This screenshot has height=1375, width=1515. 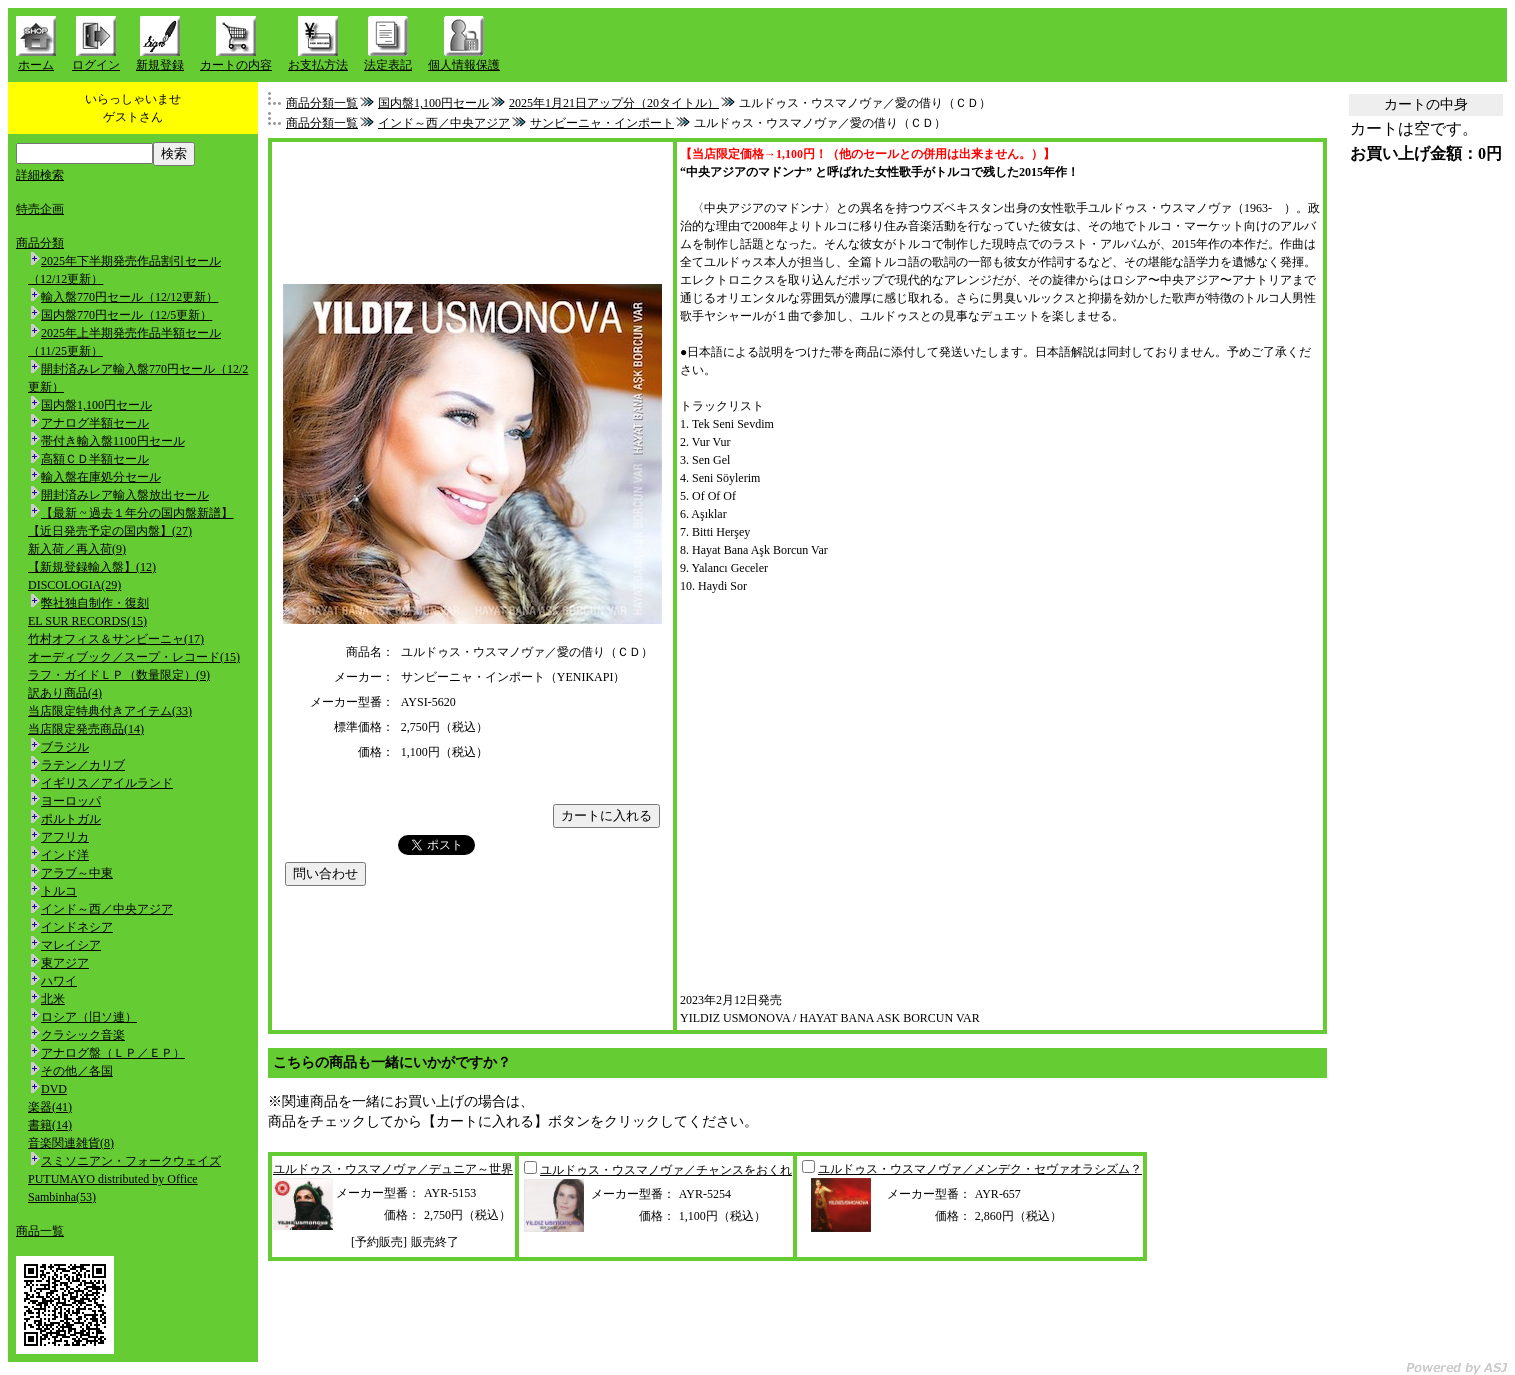 I want to click on 【近日発売予定の国内盤】(27), so click(x=110, y=531).